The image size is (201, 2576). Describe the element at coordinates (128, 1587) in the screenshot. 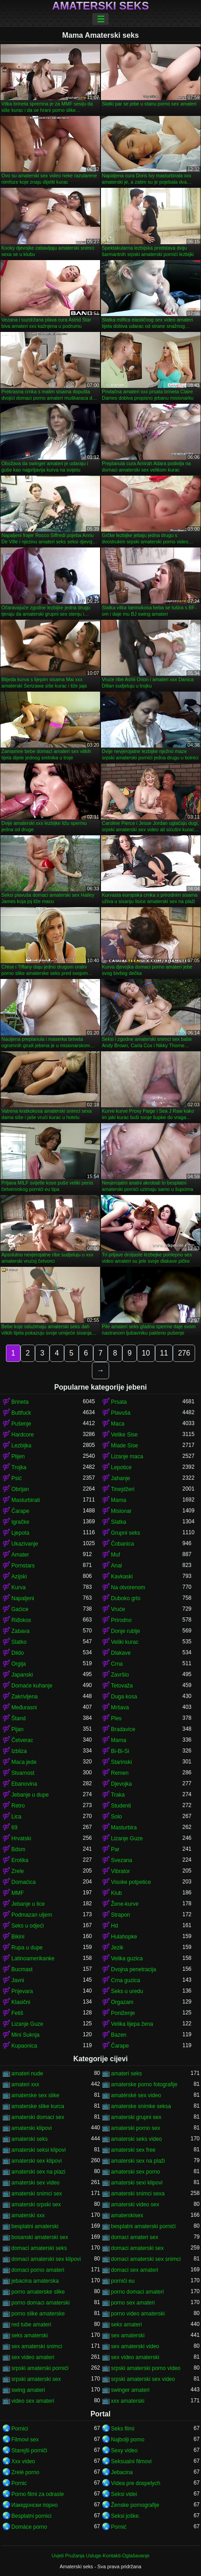

I see `Na otvorenom` at that location.